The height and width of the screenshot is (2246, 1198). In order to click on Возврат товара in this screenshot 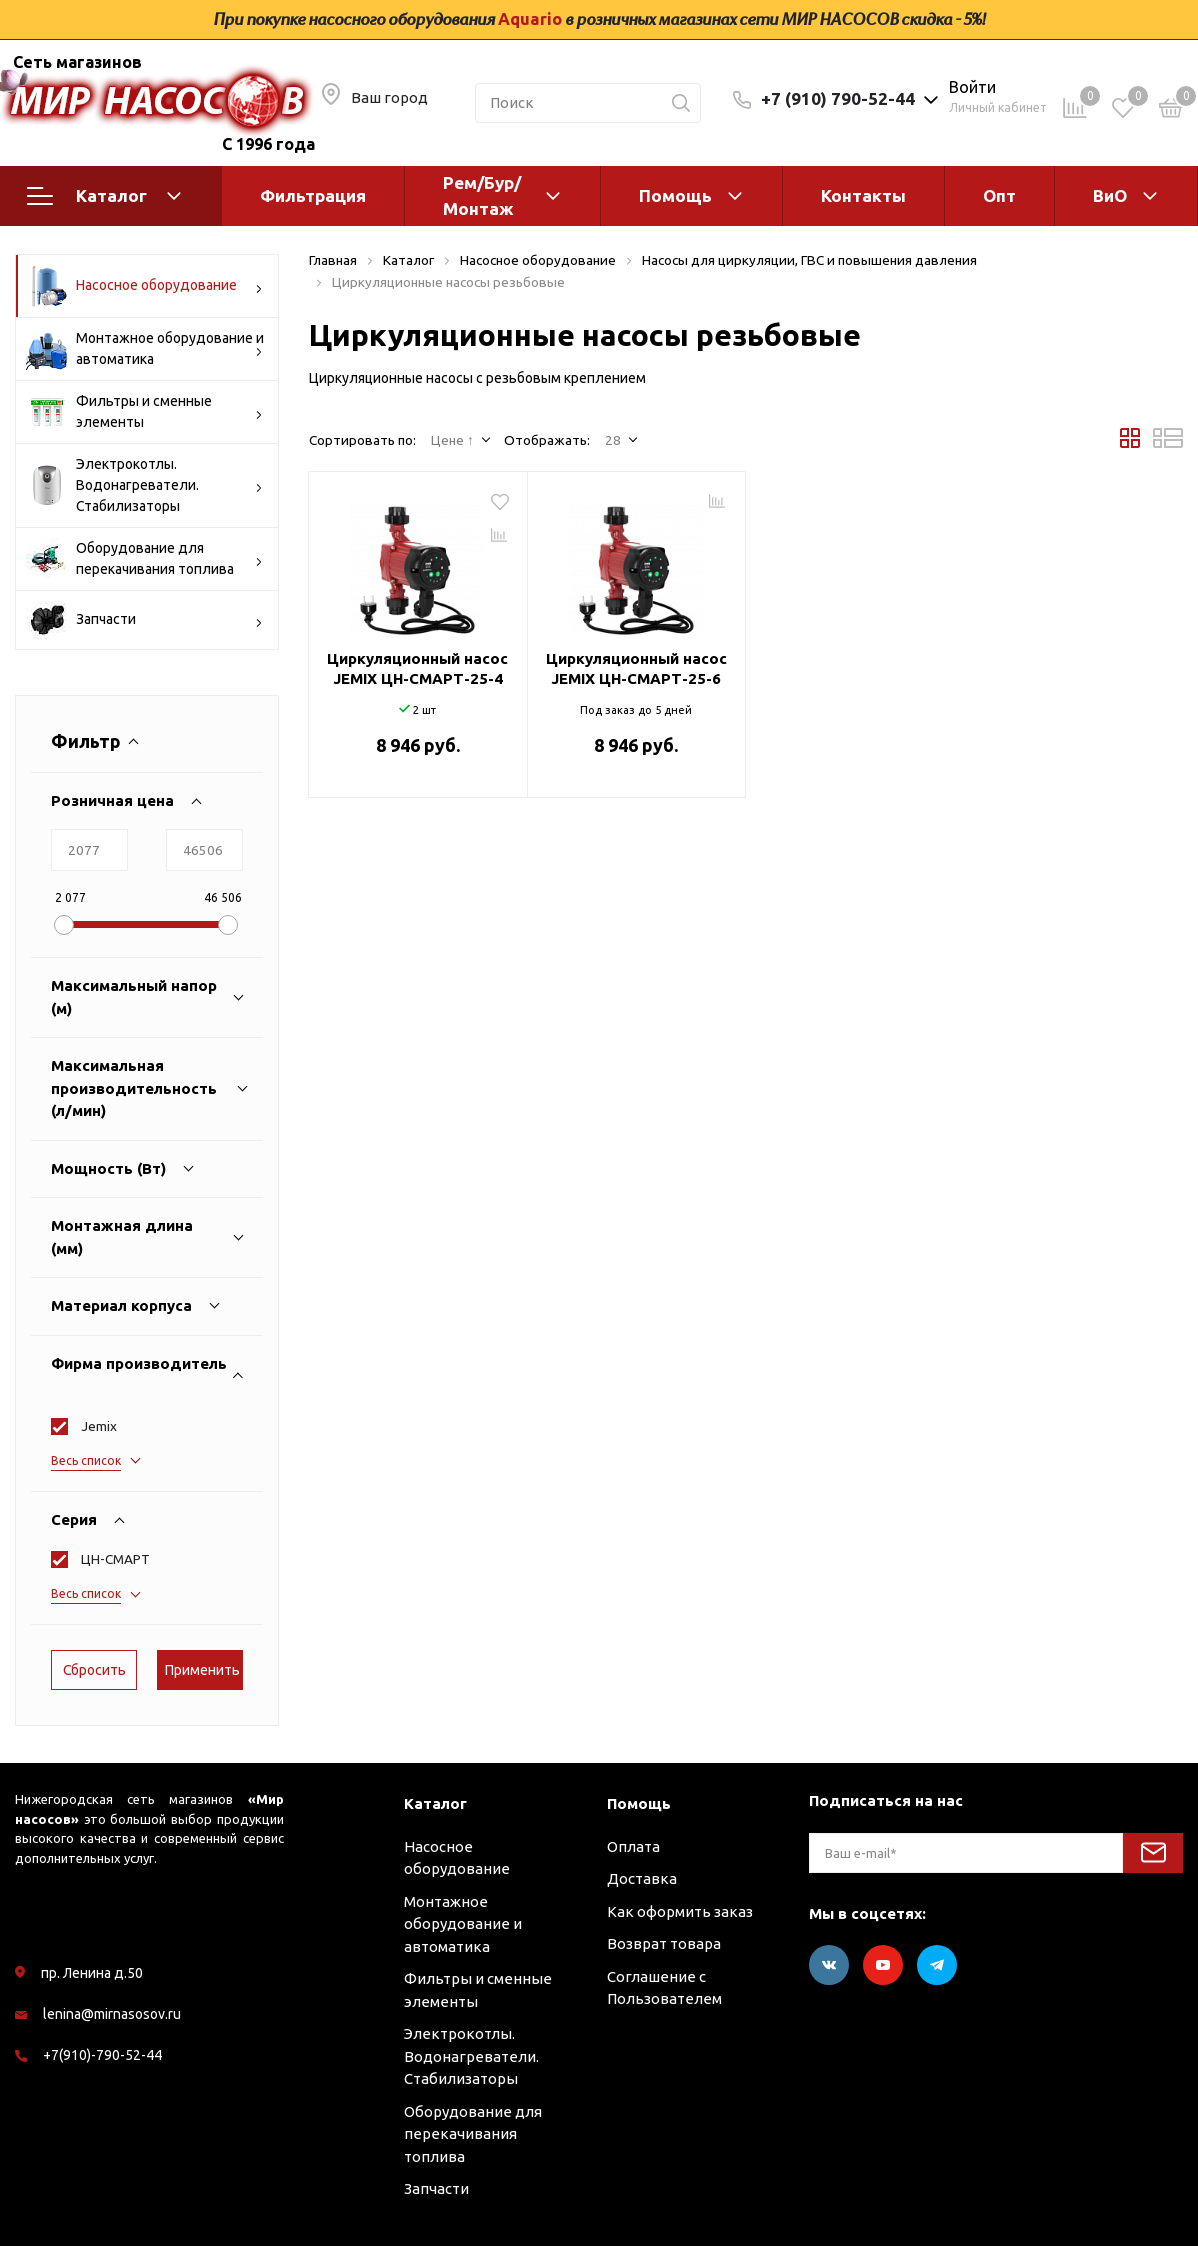, I will do `click(664, 1943)`.